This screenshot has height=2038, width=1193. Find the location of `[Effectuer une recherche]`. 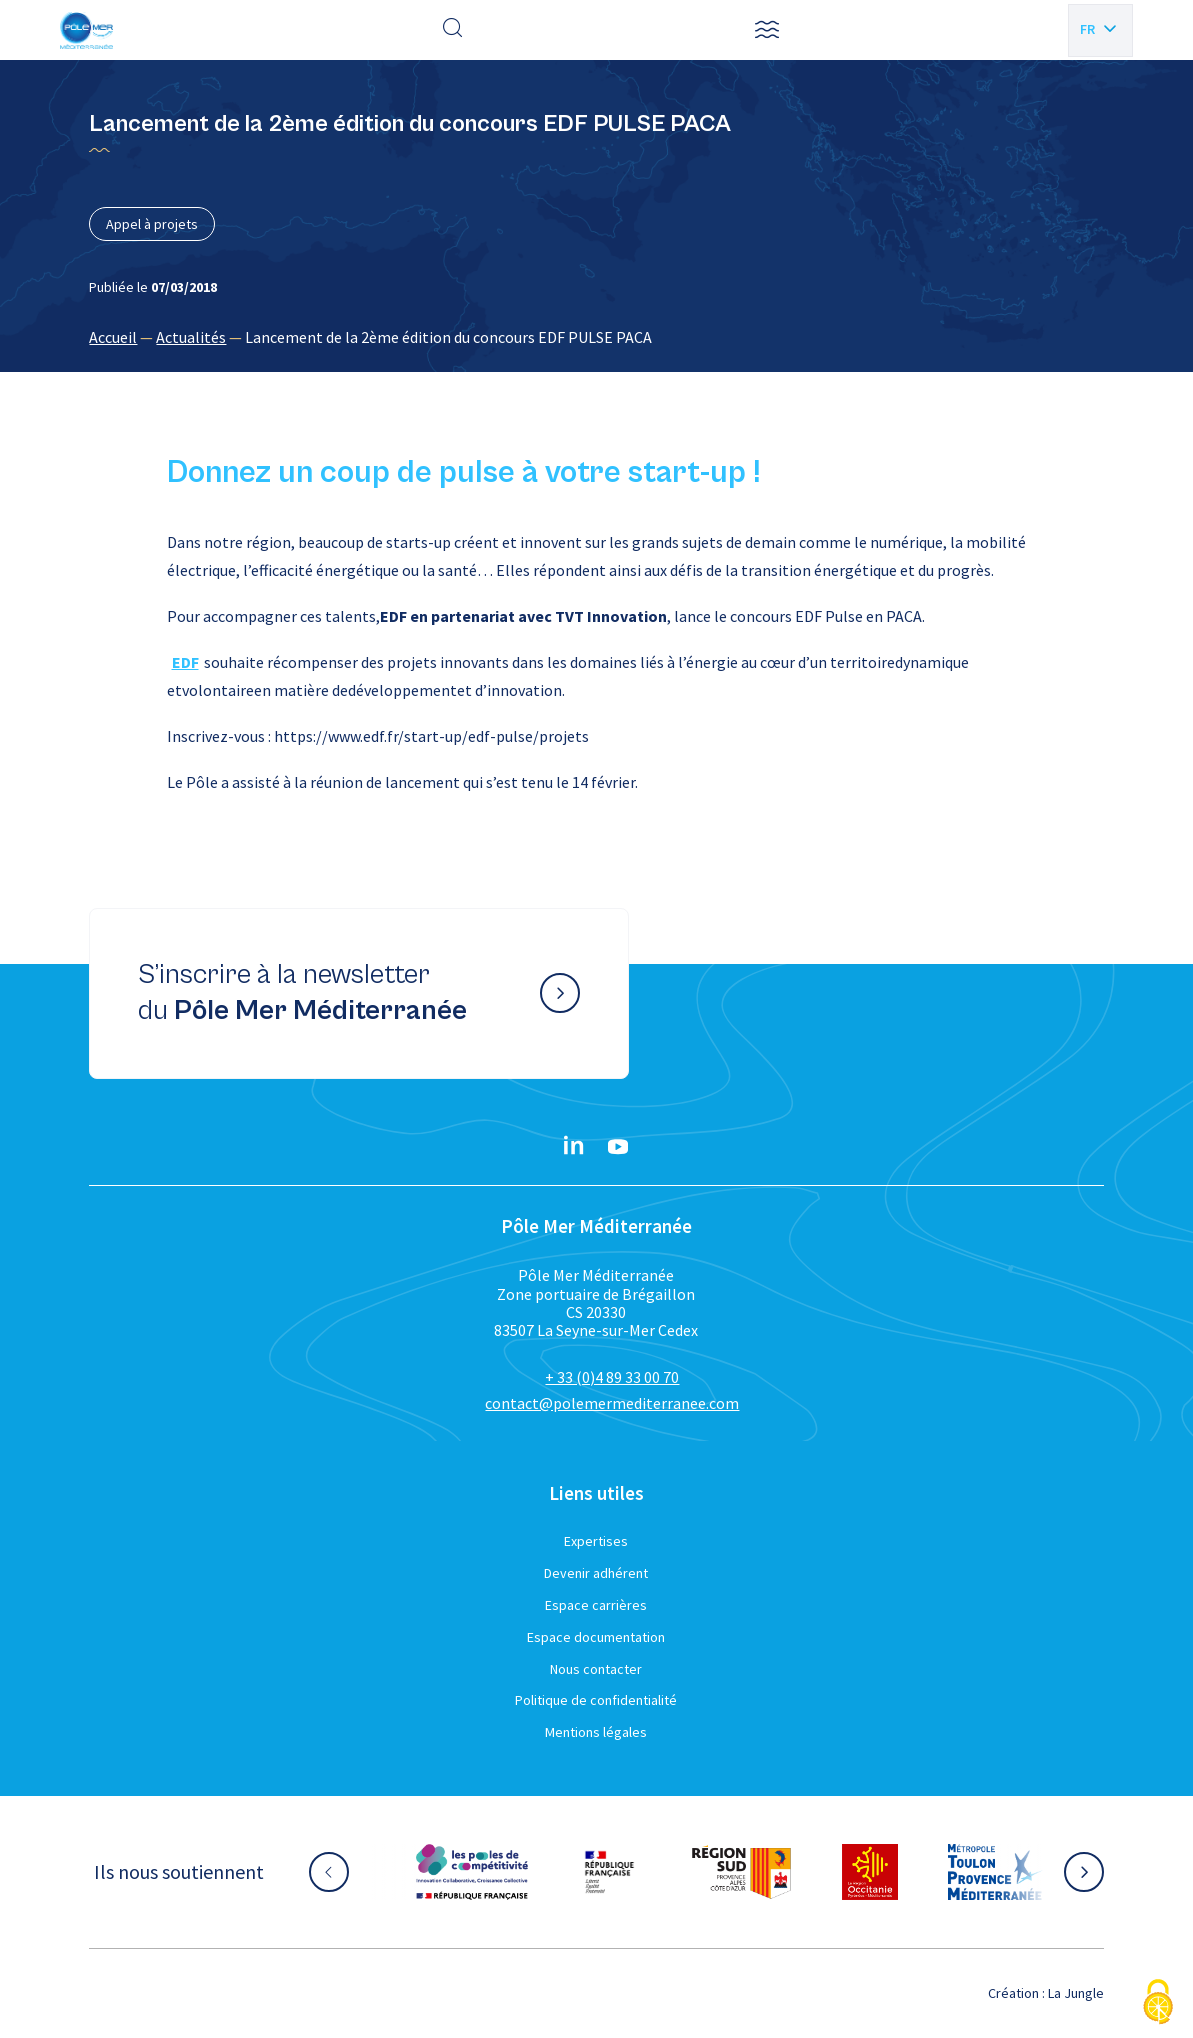

[Effectuer une recherche] is located at coordinates (453, 30).